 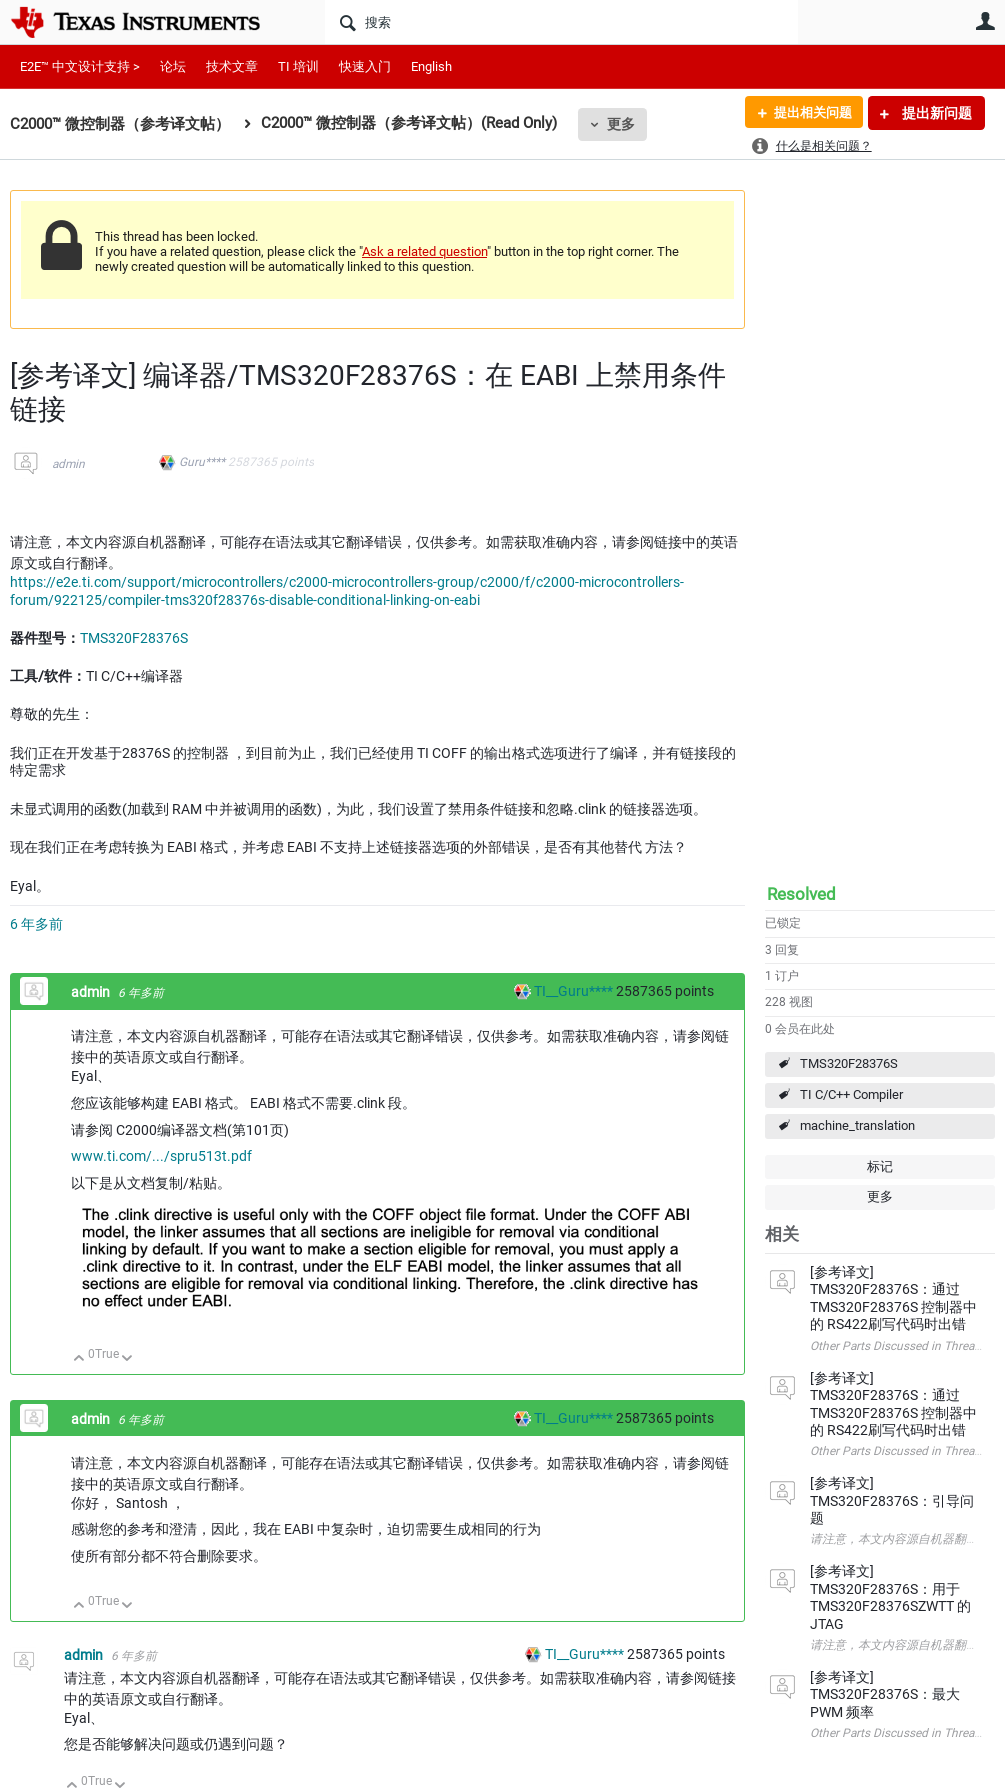 What do you see at coordinates (849, 1063) in the screenshot?
I see `TMS320F28376S` at bounding box center [849, 1063].